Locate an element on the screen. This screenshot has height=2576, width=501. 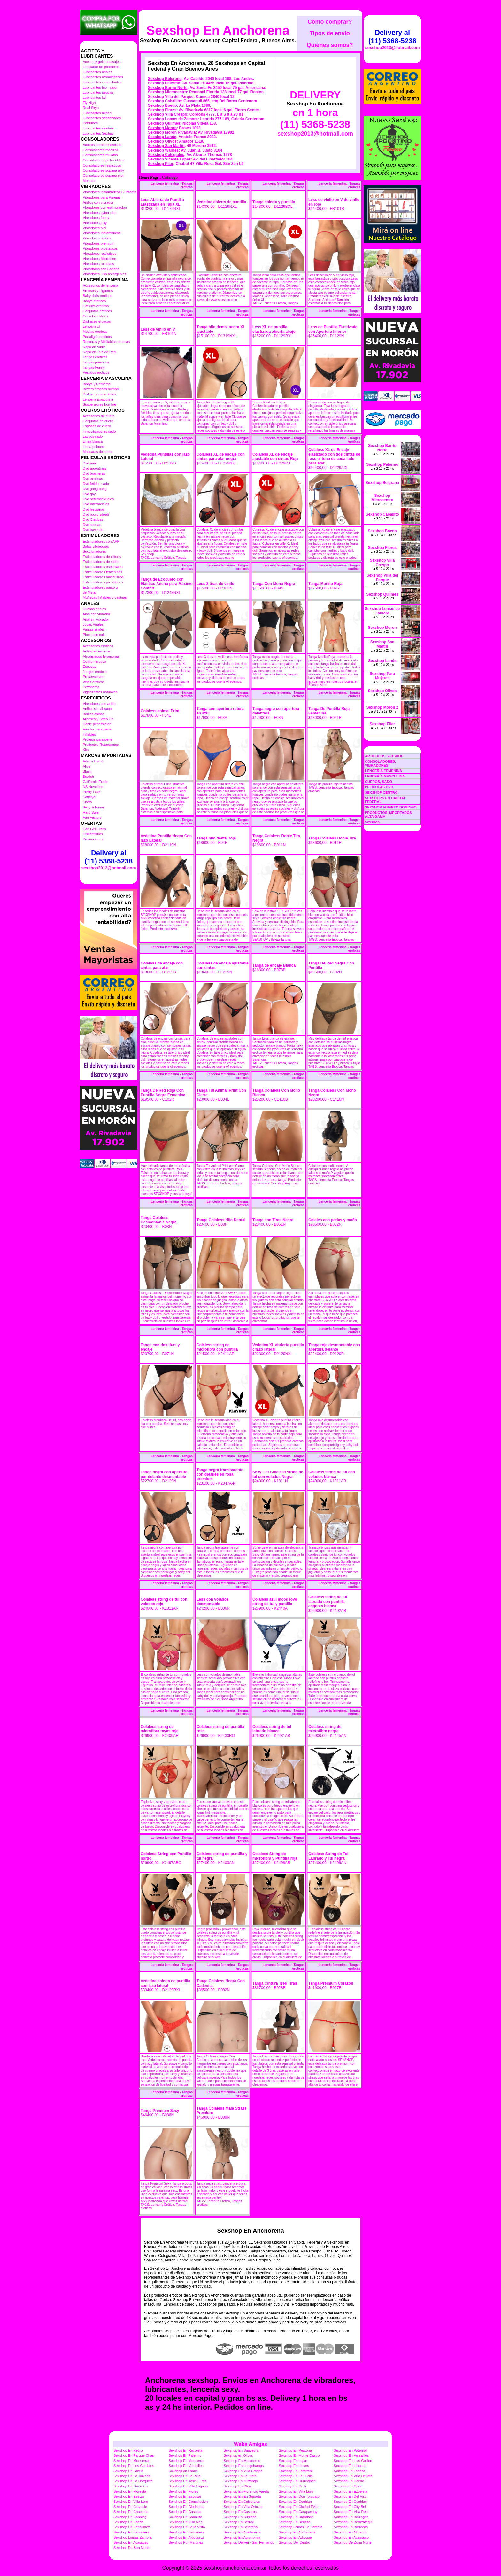
Arneses y Strap On is located at coordinates (98, 719).